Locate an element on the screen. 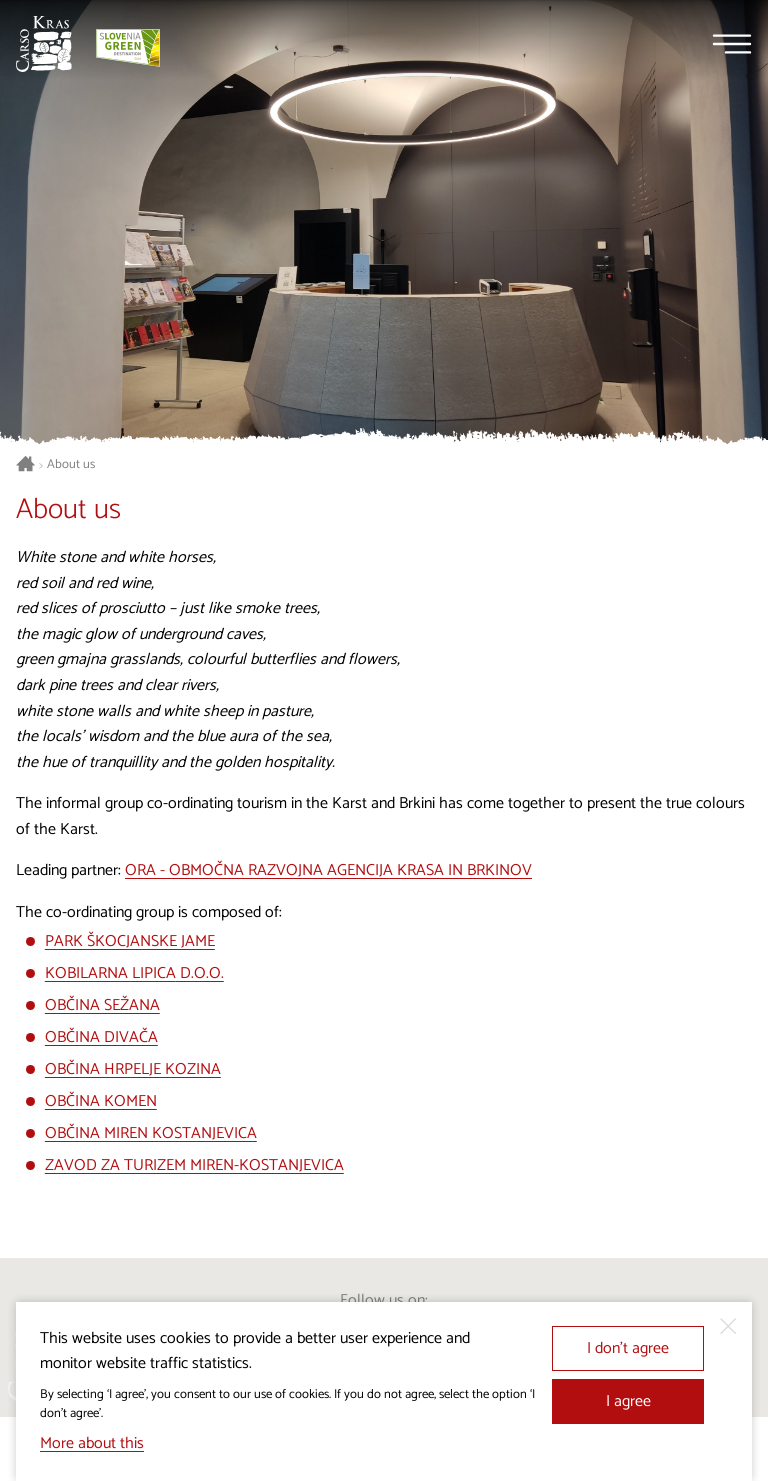 The width and height of the screenshot is (768, 1481). OBČINA MIREN KOSTANJEVICA is located at coordinates (151, 1133).